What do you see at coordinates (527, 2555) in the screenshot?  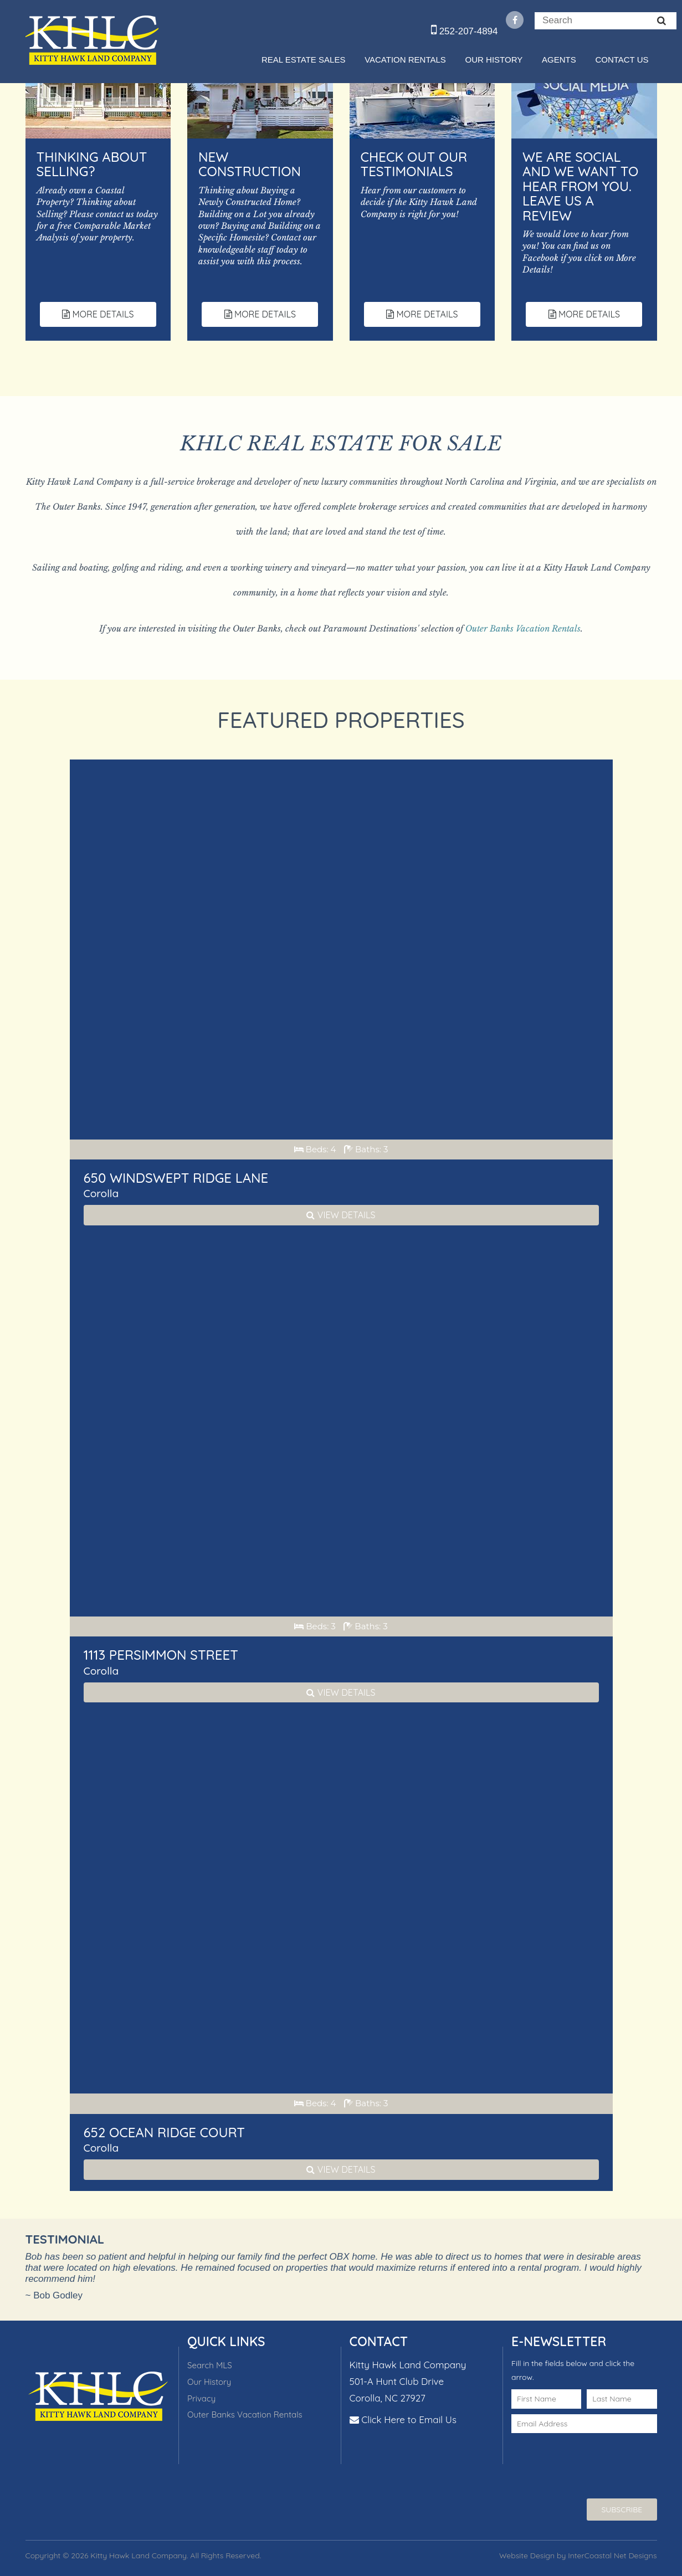 I see `Website Design` at bounding box center [527, 2555].